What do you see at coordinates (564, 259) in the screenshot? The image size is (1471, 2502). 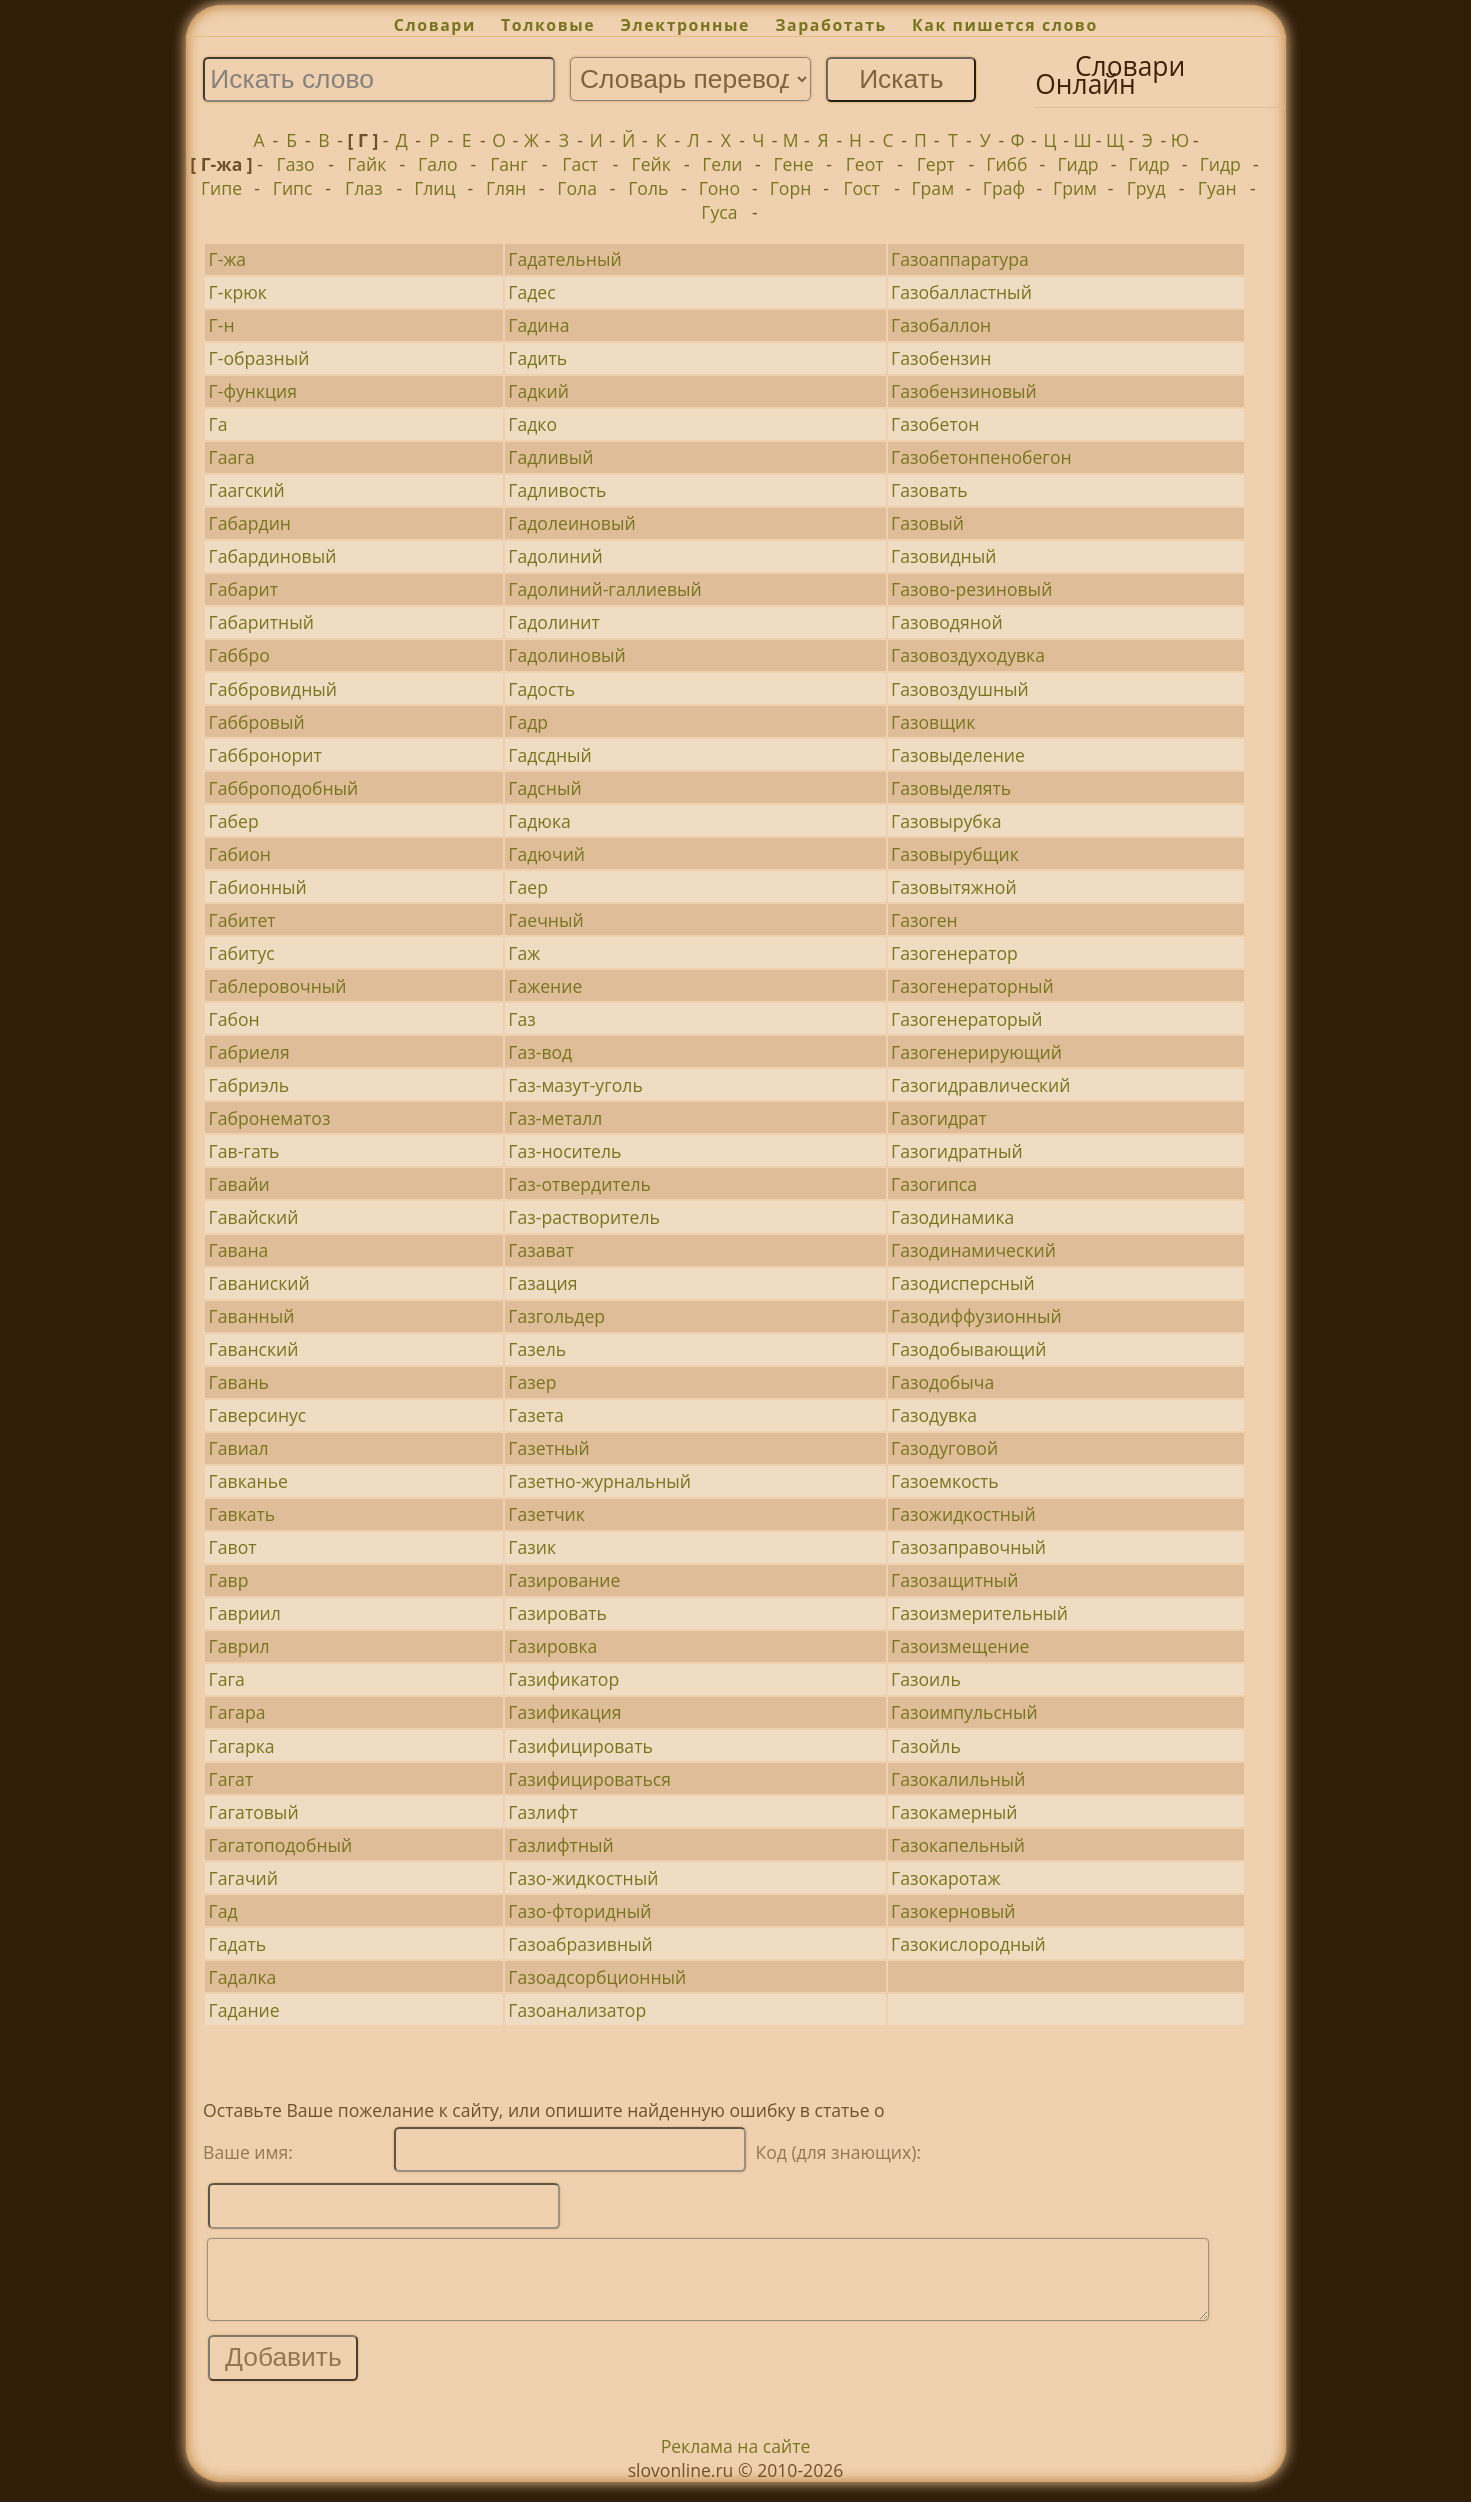 I see `Гадательный` at bounding box center [564, 259].